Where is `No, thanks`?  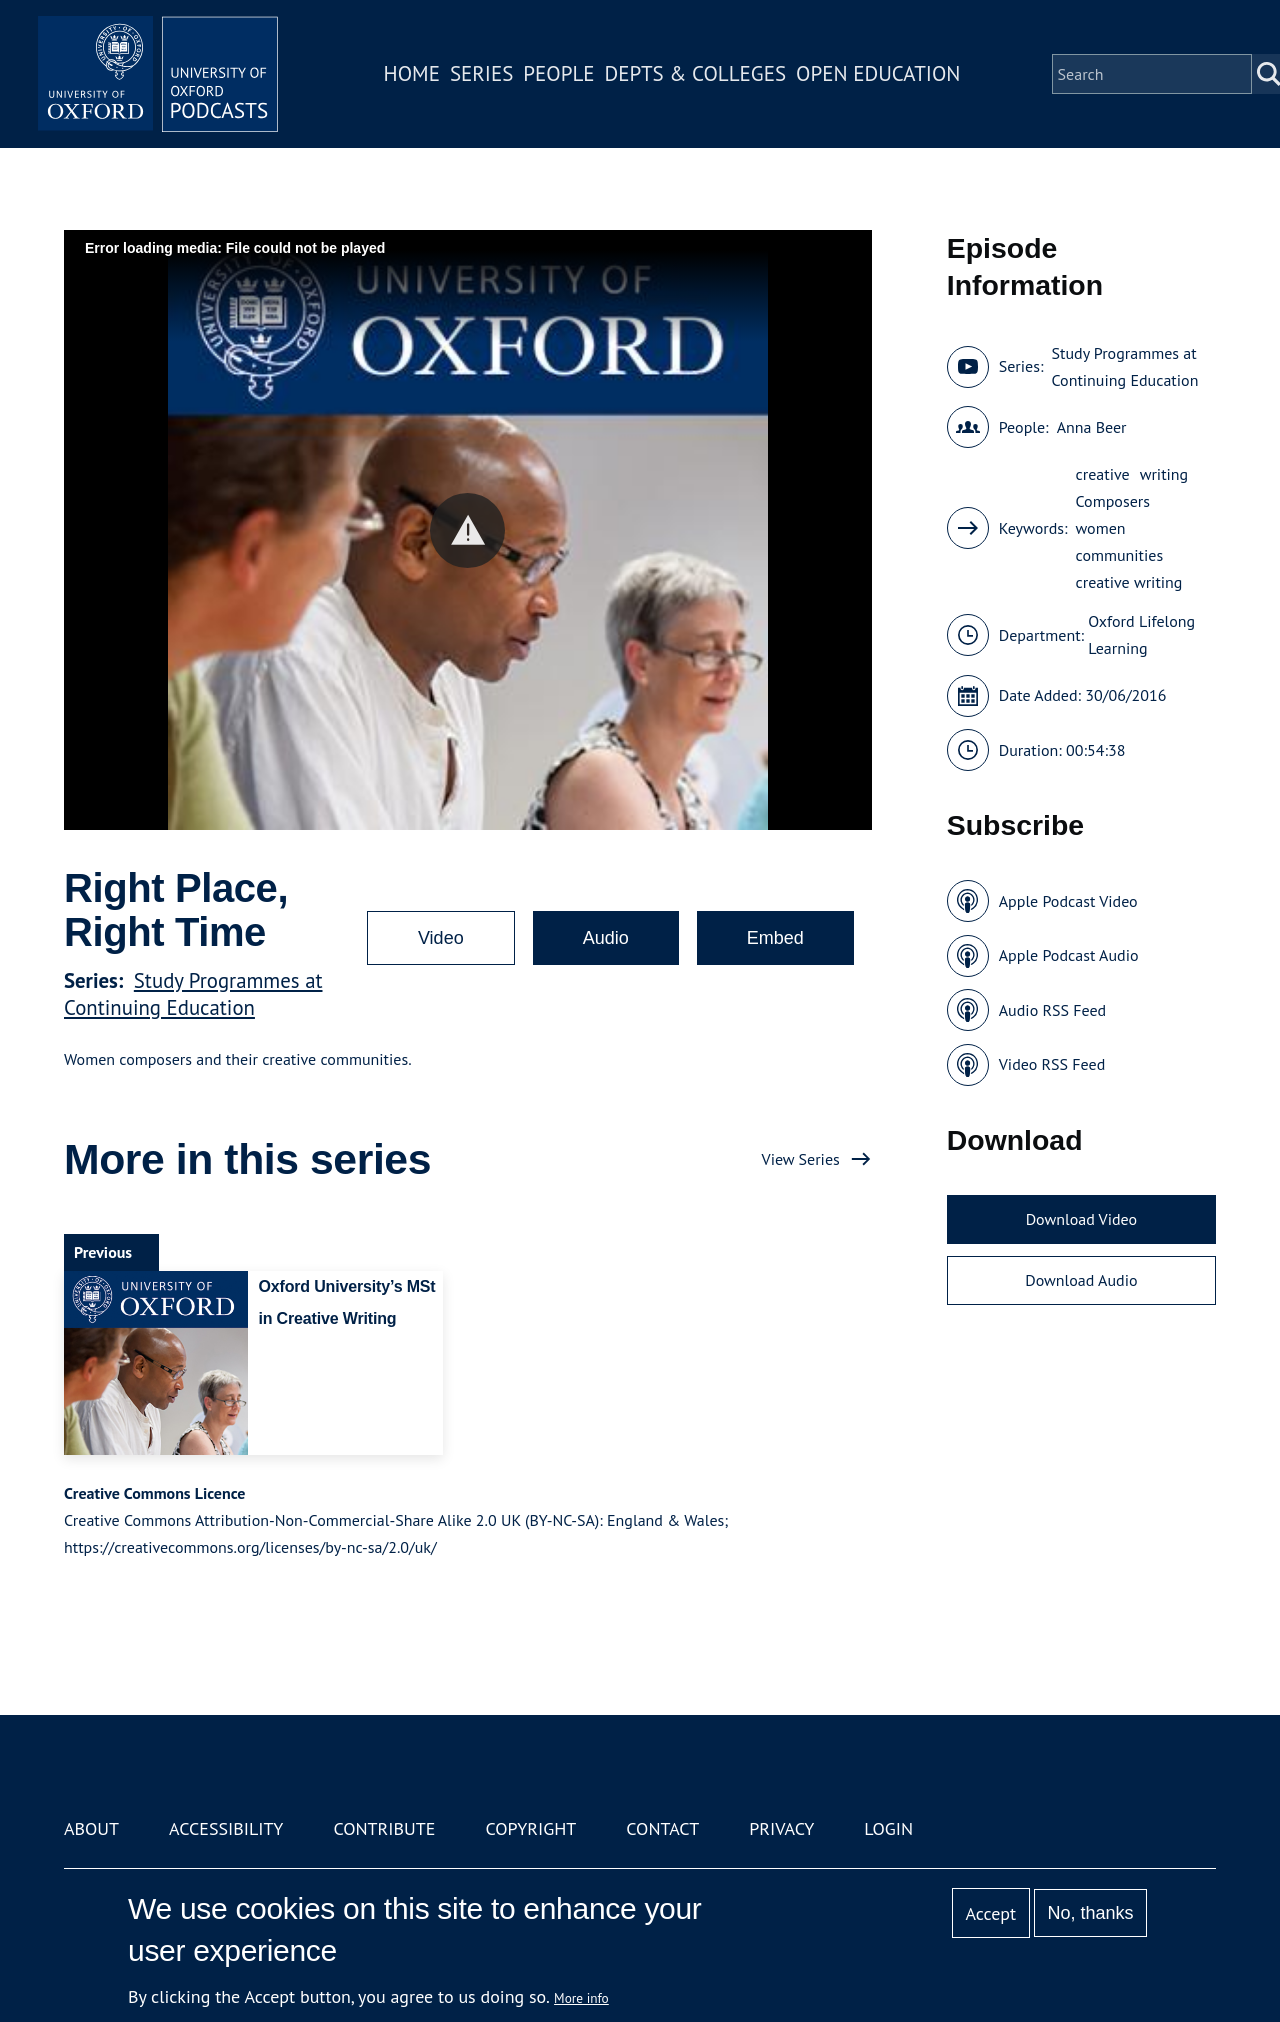
No, thanks is located at coordinates (1090, 1913).